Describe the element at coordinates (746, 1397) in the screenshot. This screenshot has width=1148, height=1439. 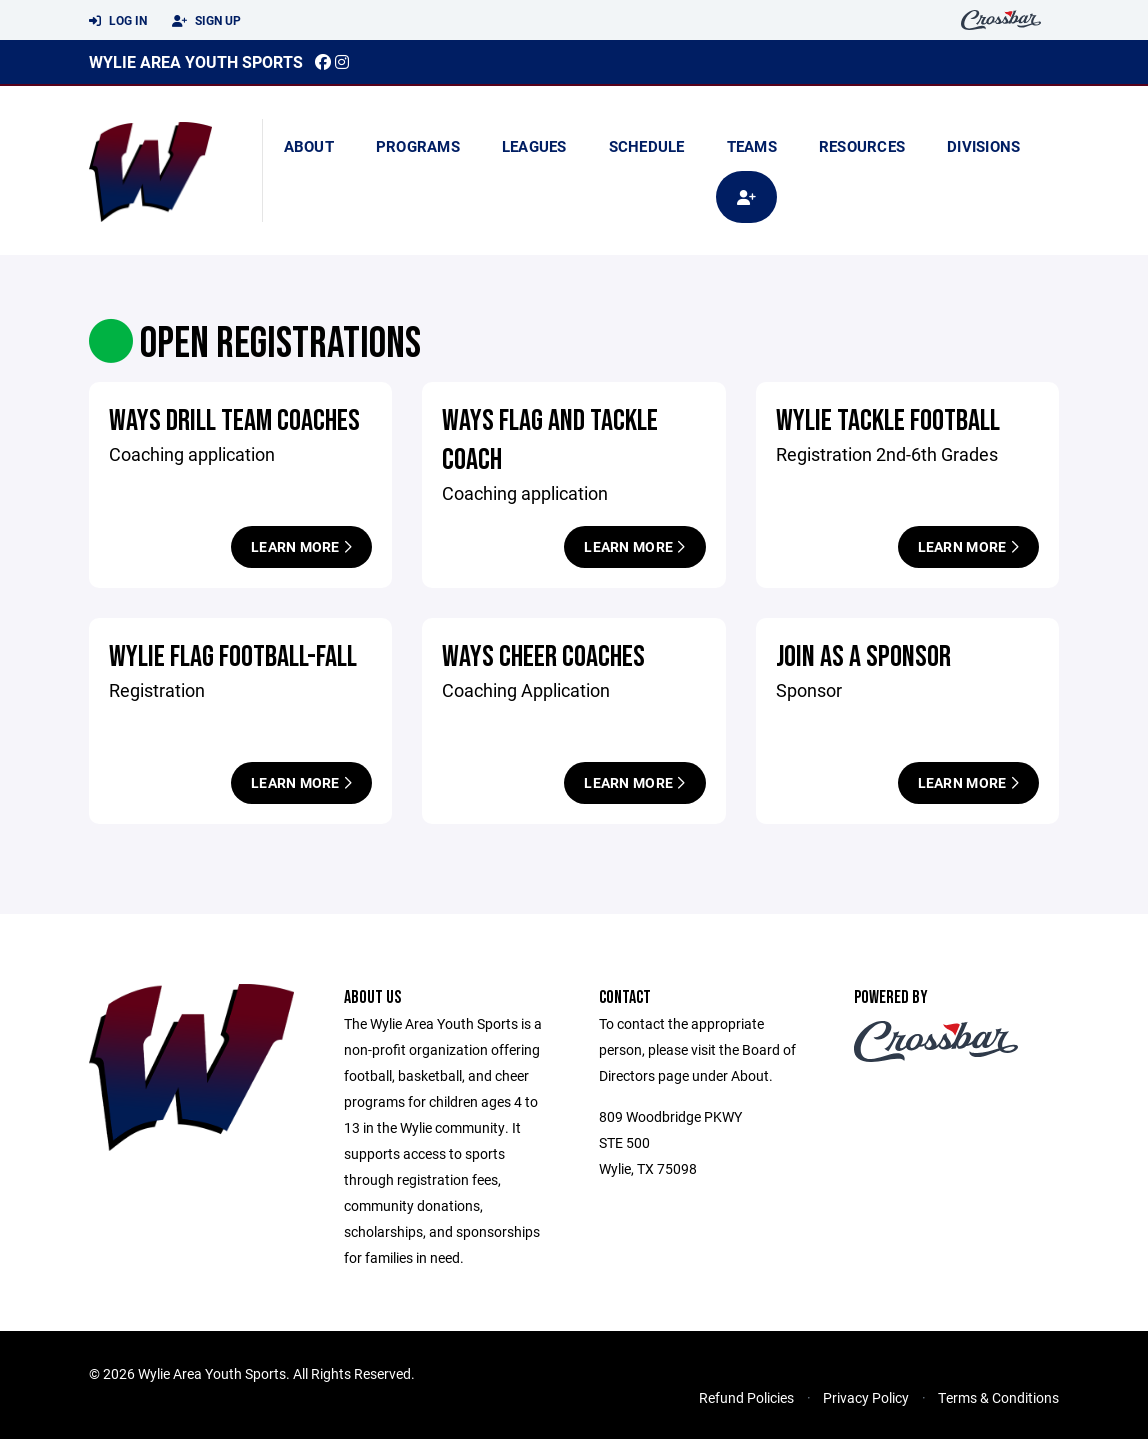
I see `Refund Policies` at that location.